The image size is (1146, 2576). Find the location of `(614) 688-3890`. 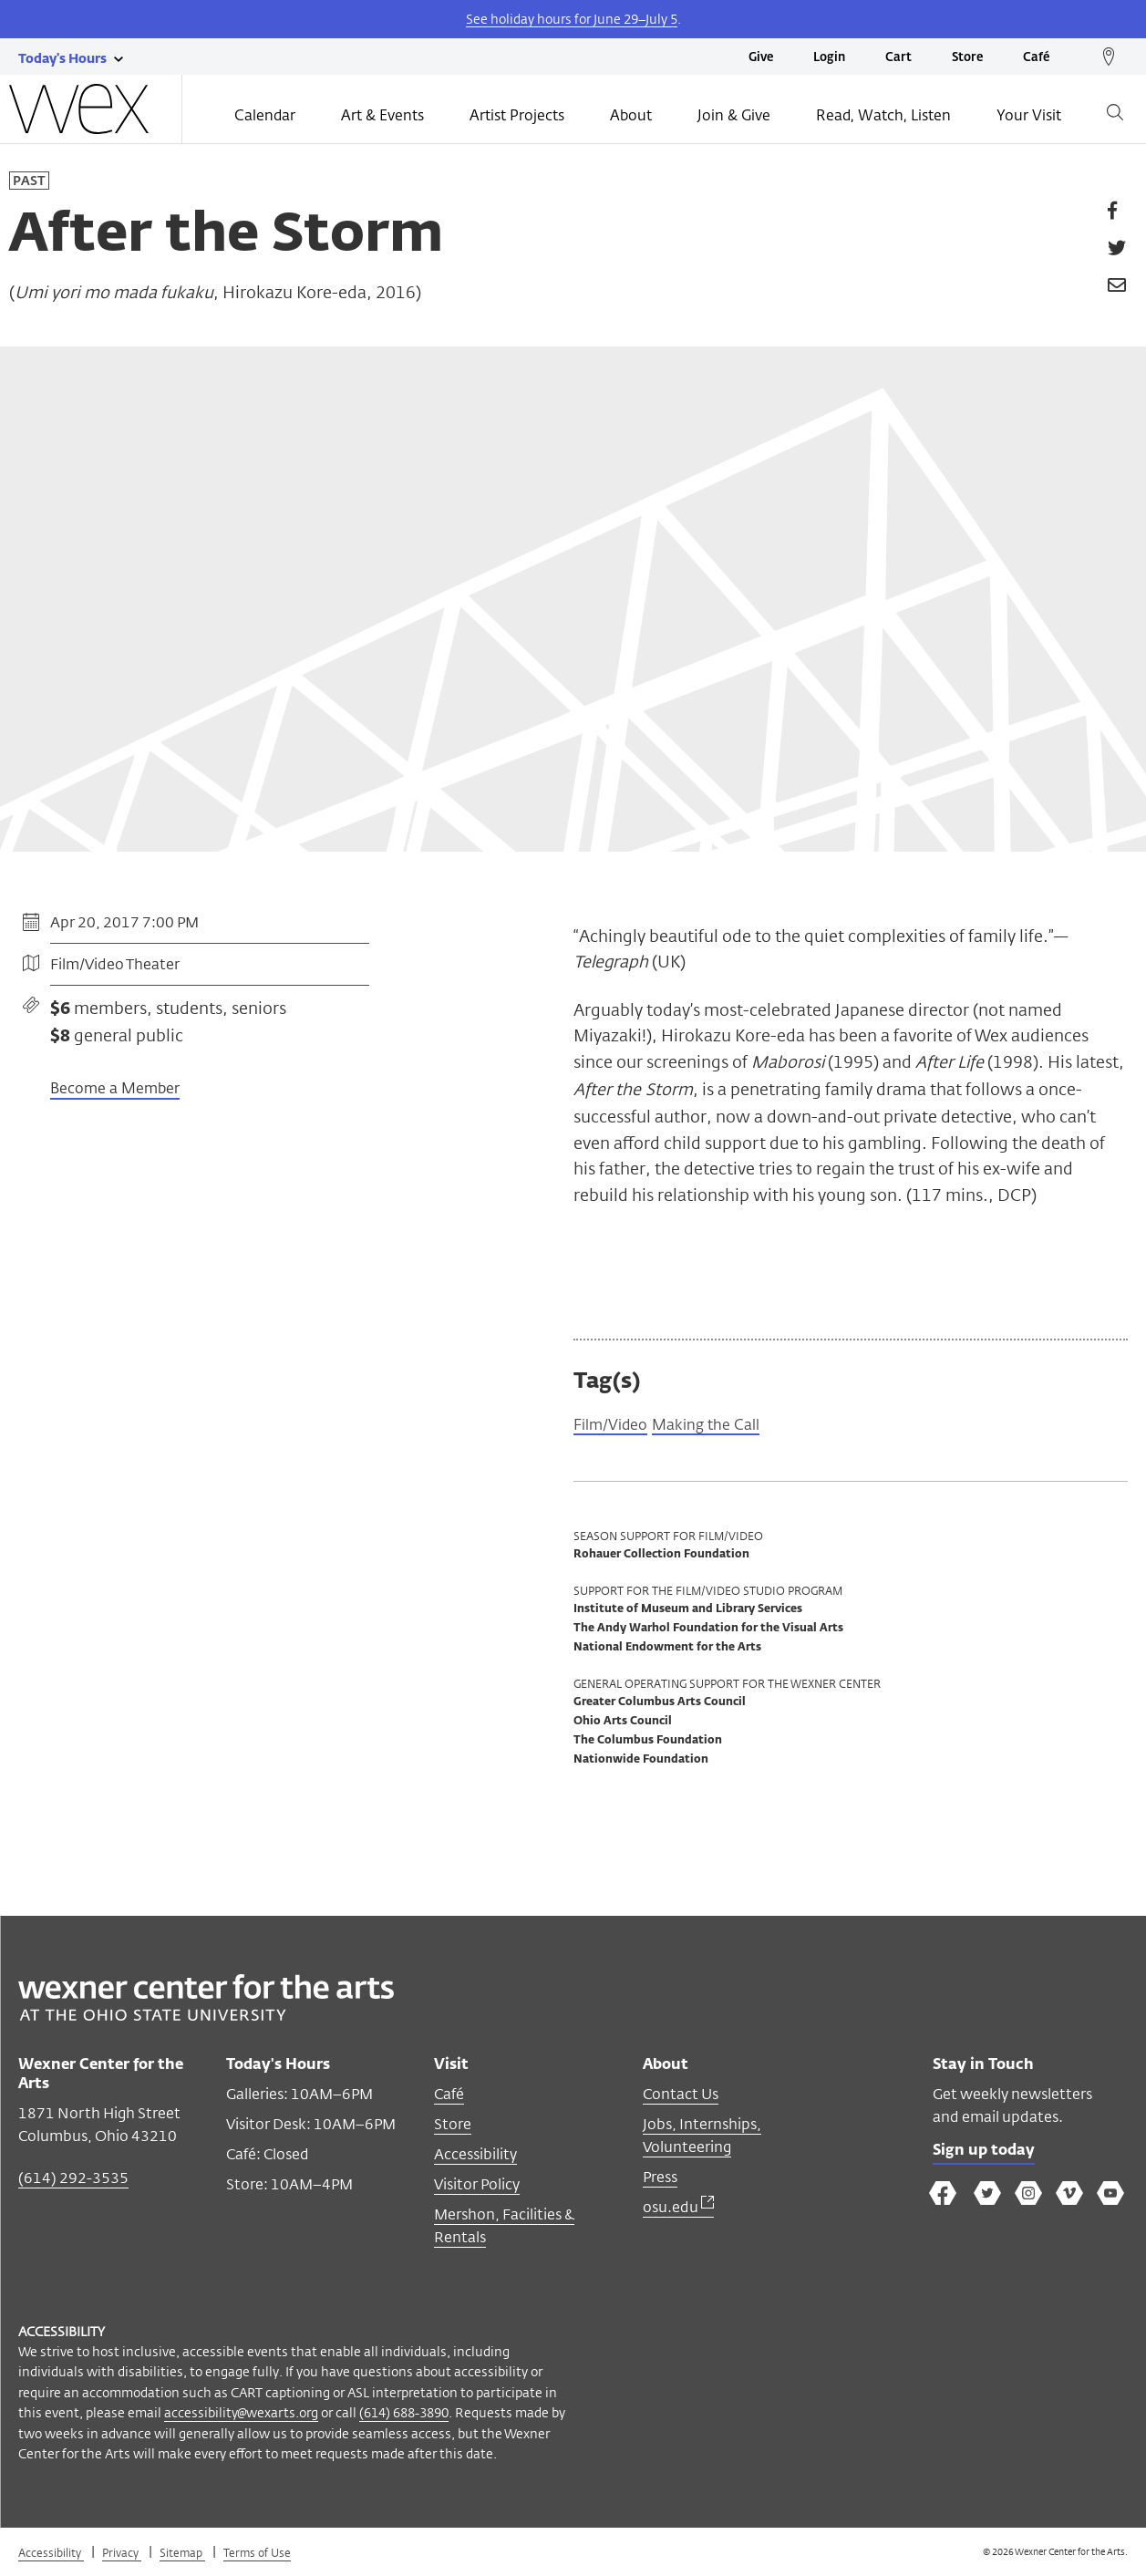

(614) 688-3890 is located at coordinates (404, 2416).